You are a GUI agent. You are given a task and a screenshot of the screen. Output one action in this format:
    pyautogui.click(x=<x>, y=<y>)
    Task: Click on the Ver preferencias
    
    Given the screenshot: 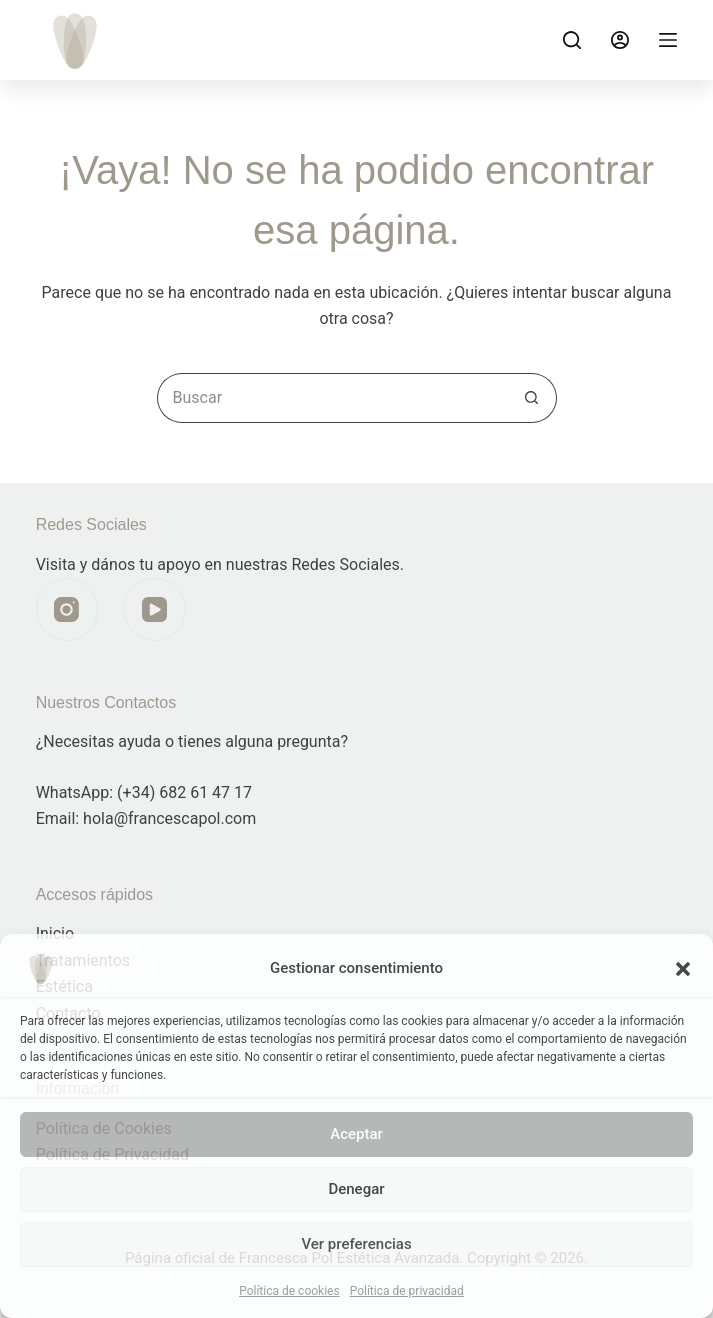 What is the action you would take?
    pyautogui.click(x=356, y=1244)
    